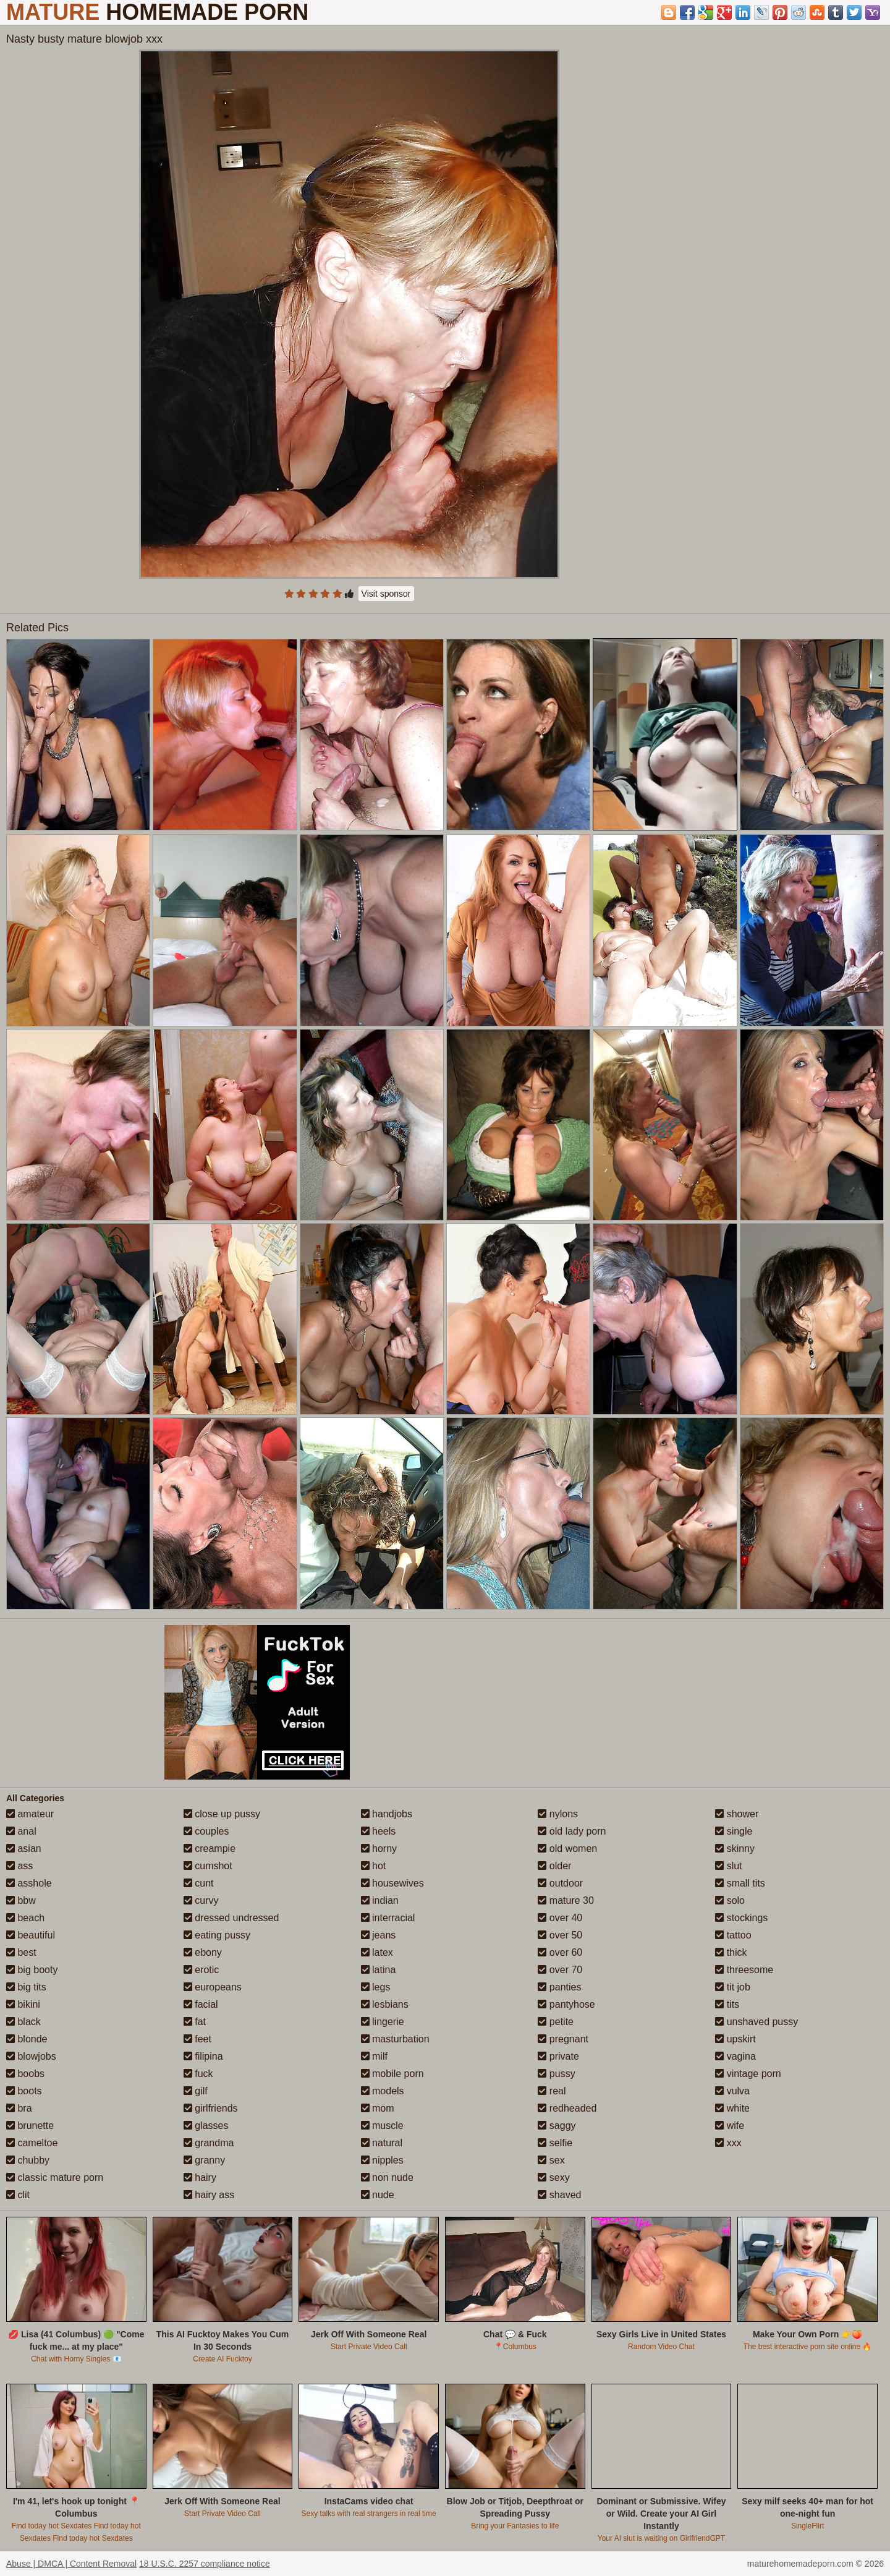 This screenshot has height=2576, width=890. I want to click on beautiful, so click(30, 1935).